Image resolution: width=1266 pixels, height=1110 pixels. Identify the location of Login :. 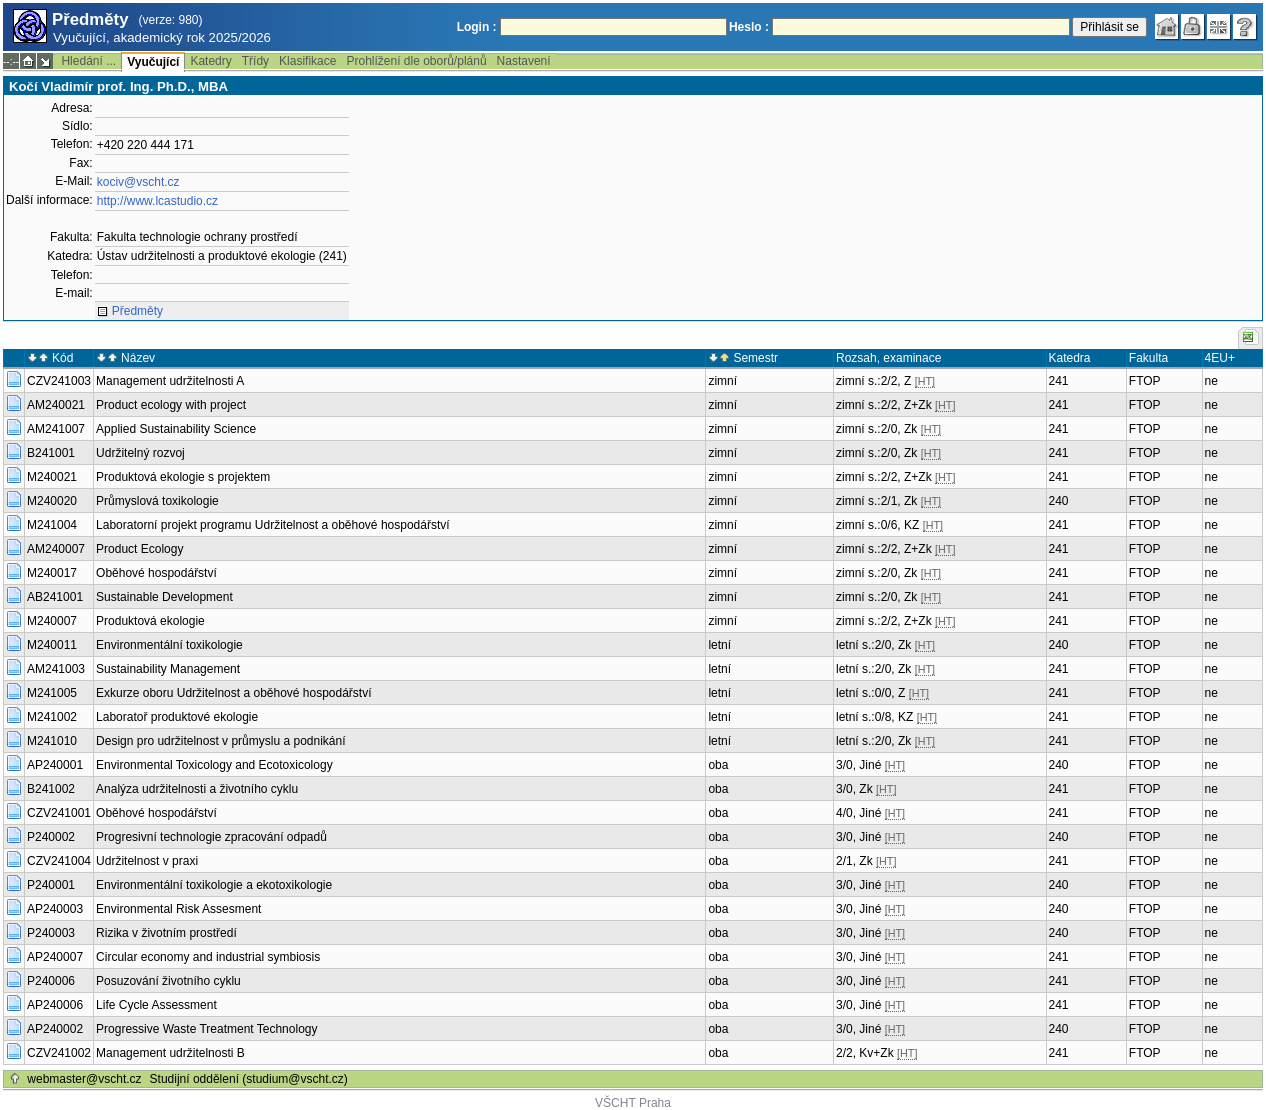
(477, 27).